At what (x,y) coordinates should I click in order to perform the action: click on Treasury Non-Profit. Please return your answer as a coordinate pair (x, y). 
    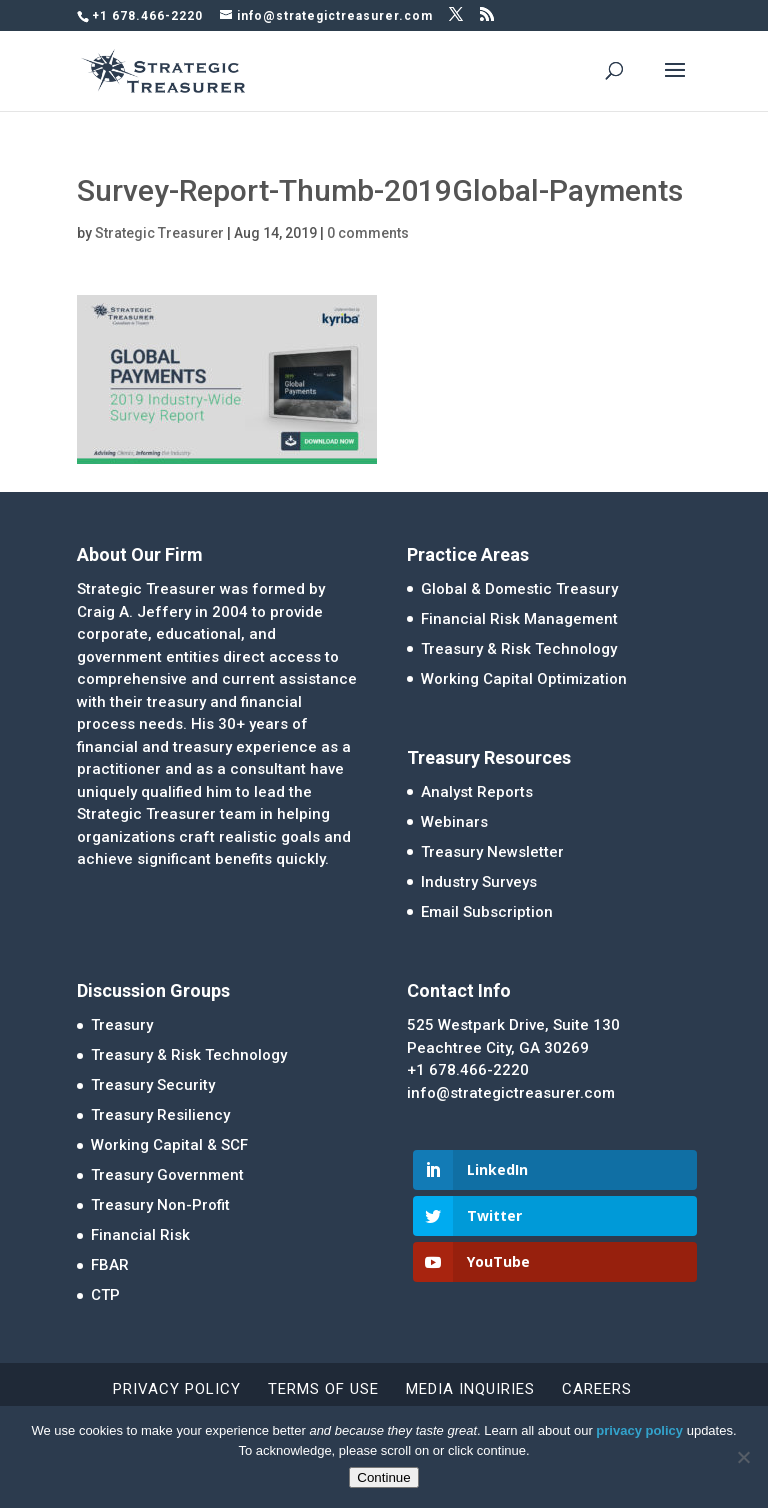
    Looking at the image, I should click on (160, 1205).